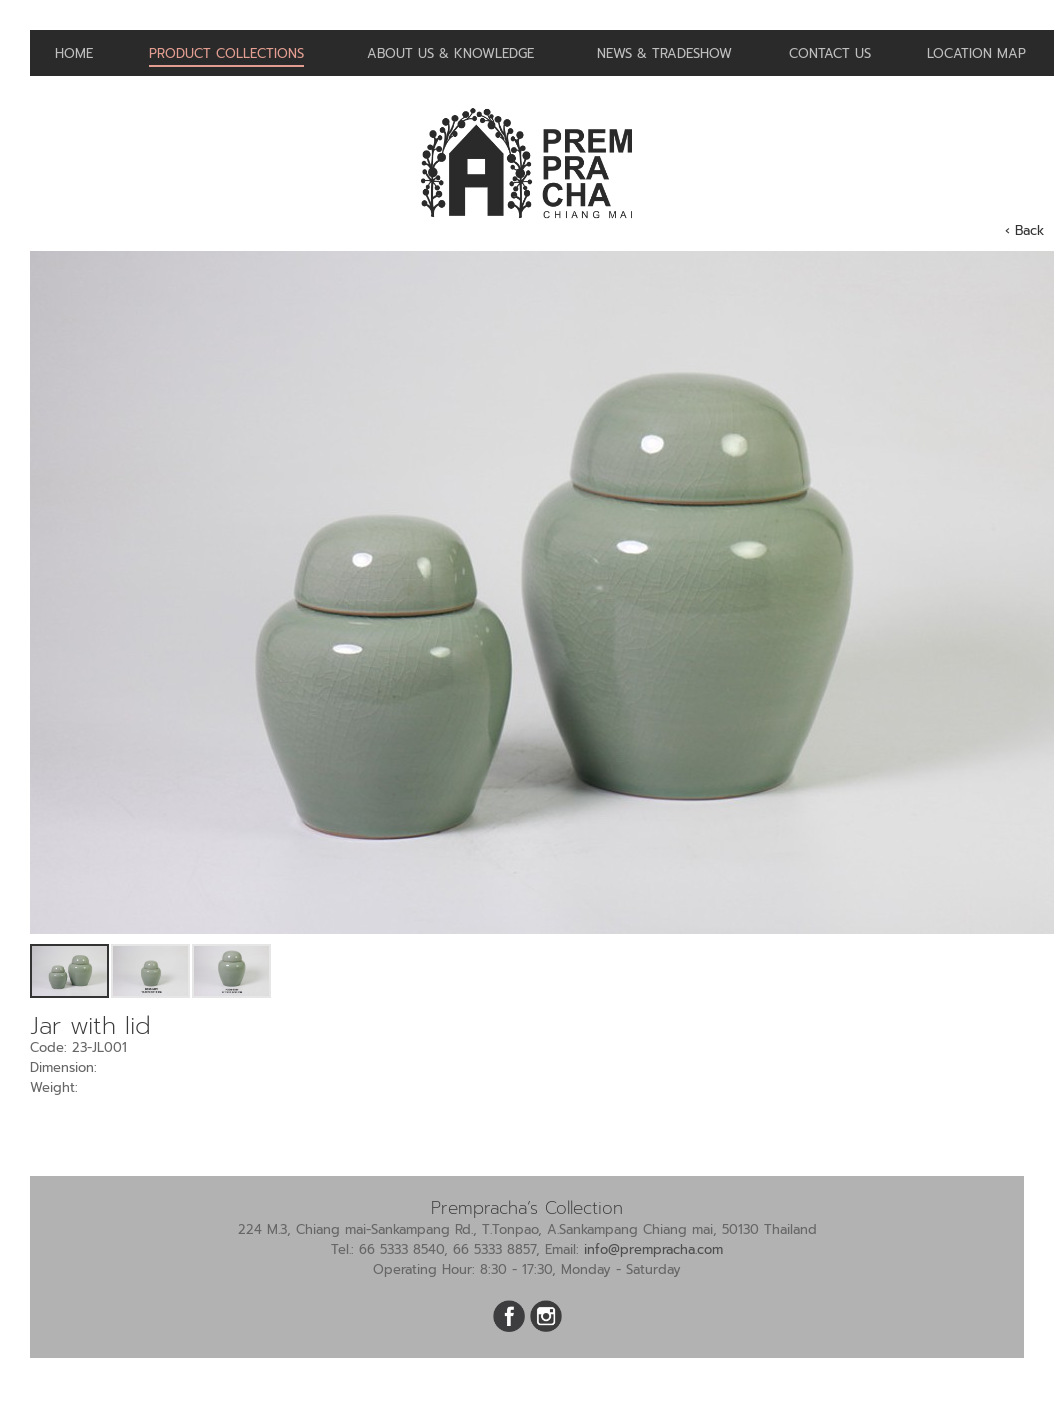 The image size is (1054, 1416). Describe the element at coordinates (1024, 230) in the screenshot. I see `‹ Back` at that location.